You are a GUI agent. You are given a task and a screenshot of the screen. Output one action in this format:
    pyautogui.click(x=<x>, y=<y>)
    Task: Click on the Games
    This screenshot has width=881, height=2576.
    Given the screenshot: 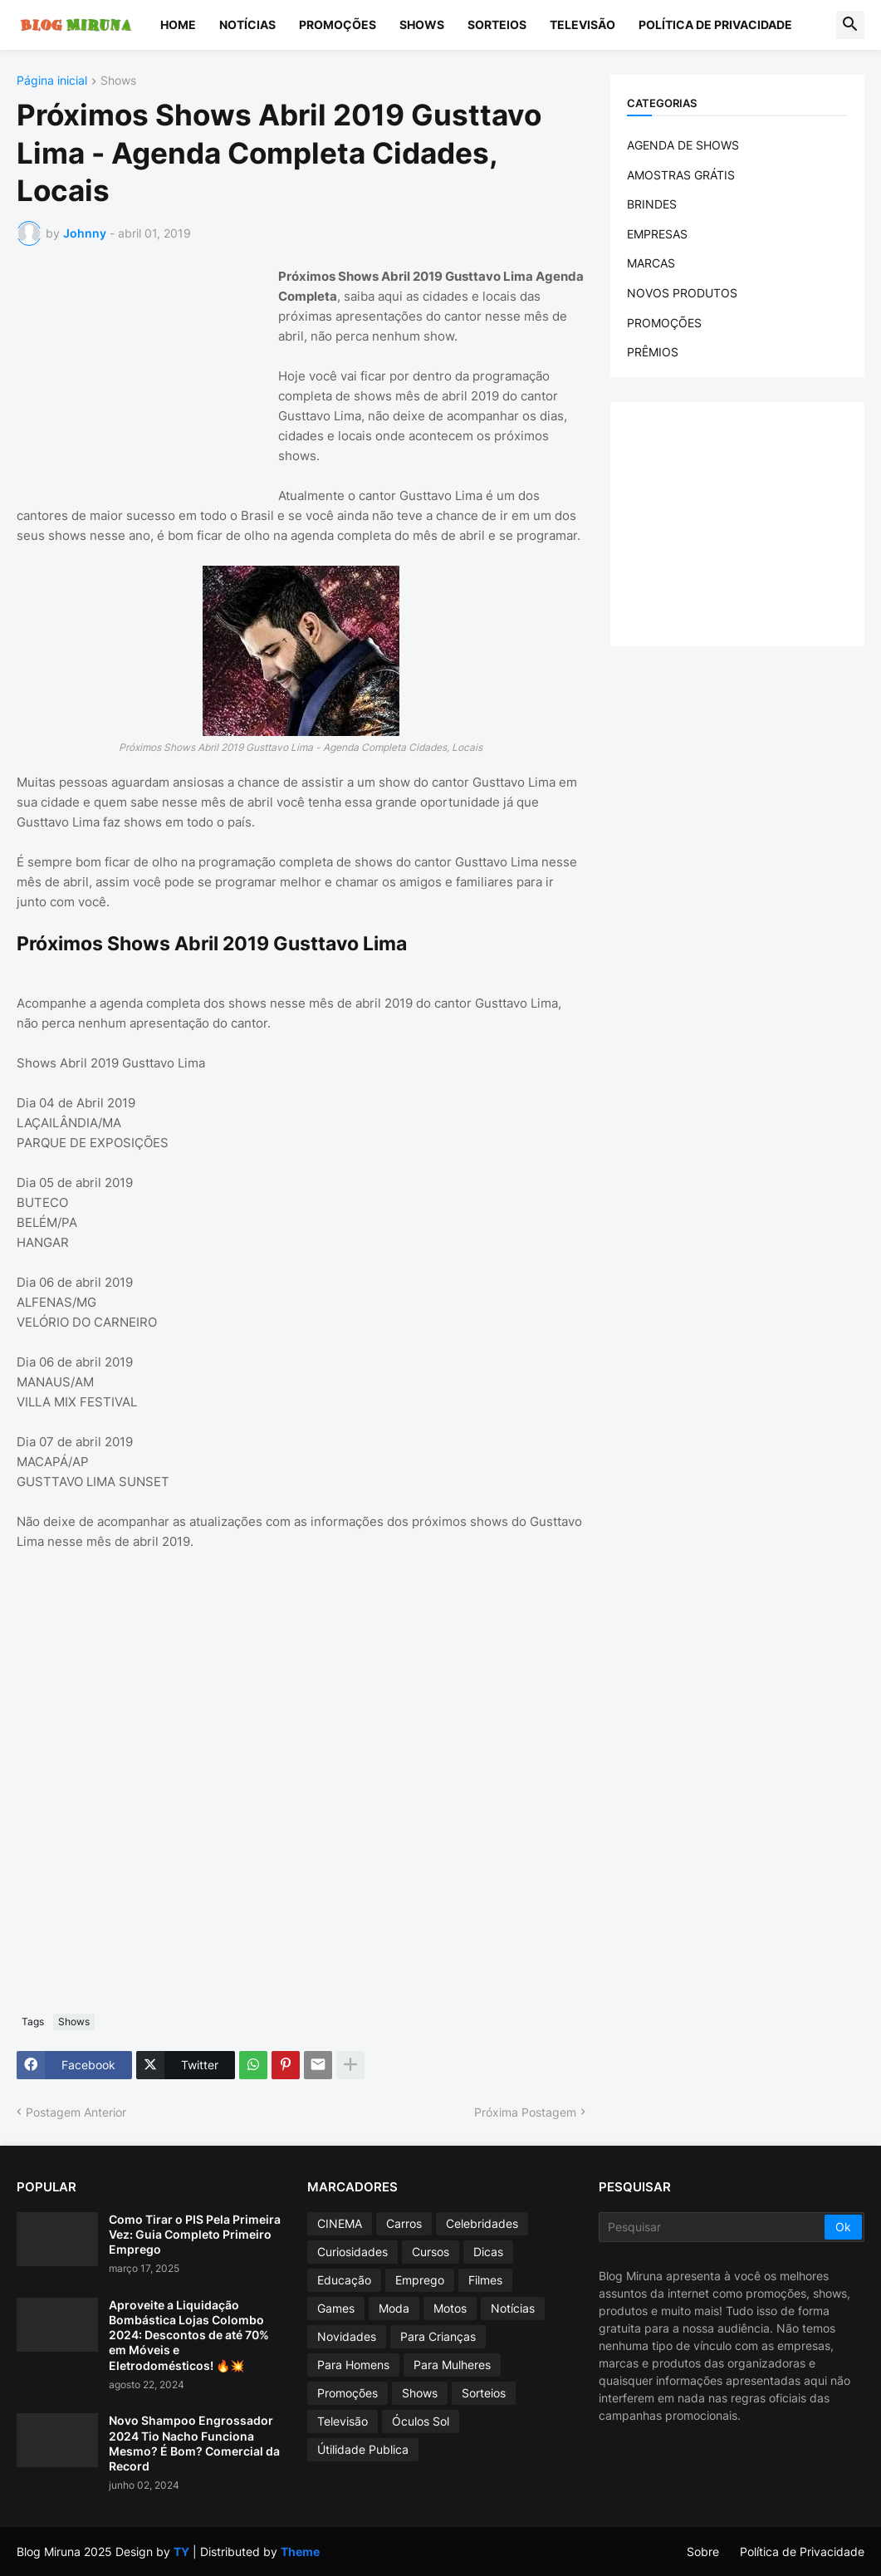 What is the action you would take?
    pyautogui.click(x=336, y=2308)
    